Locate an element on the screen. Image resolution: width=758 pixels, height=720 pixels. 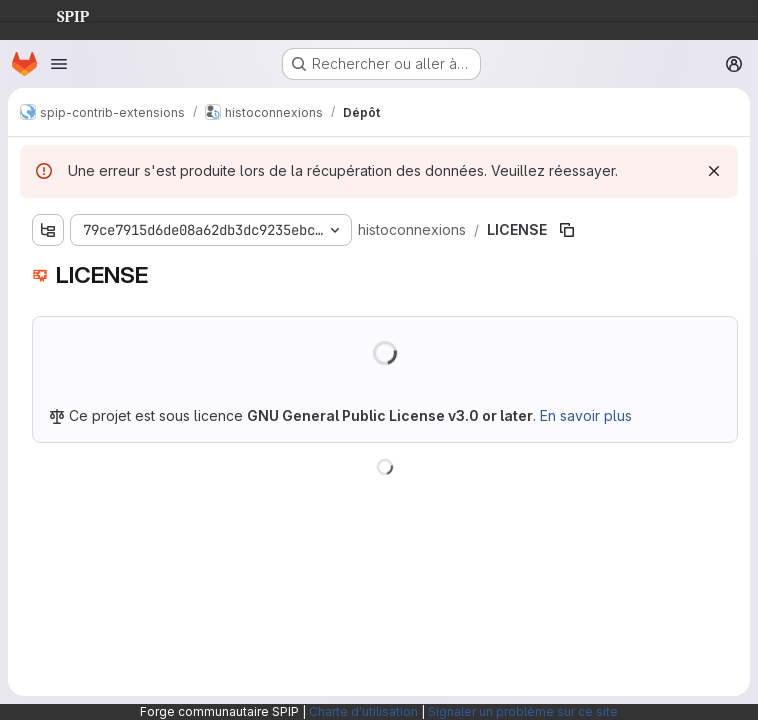
Charte d'utilisation is located at coordinates (363, 711).